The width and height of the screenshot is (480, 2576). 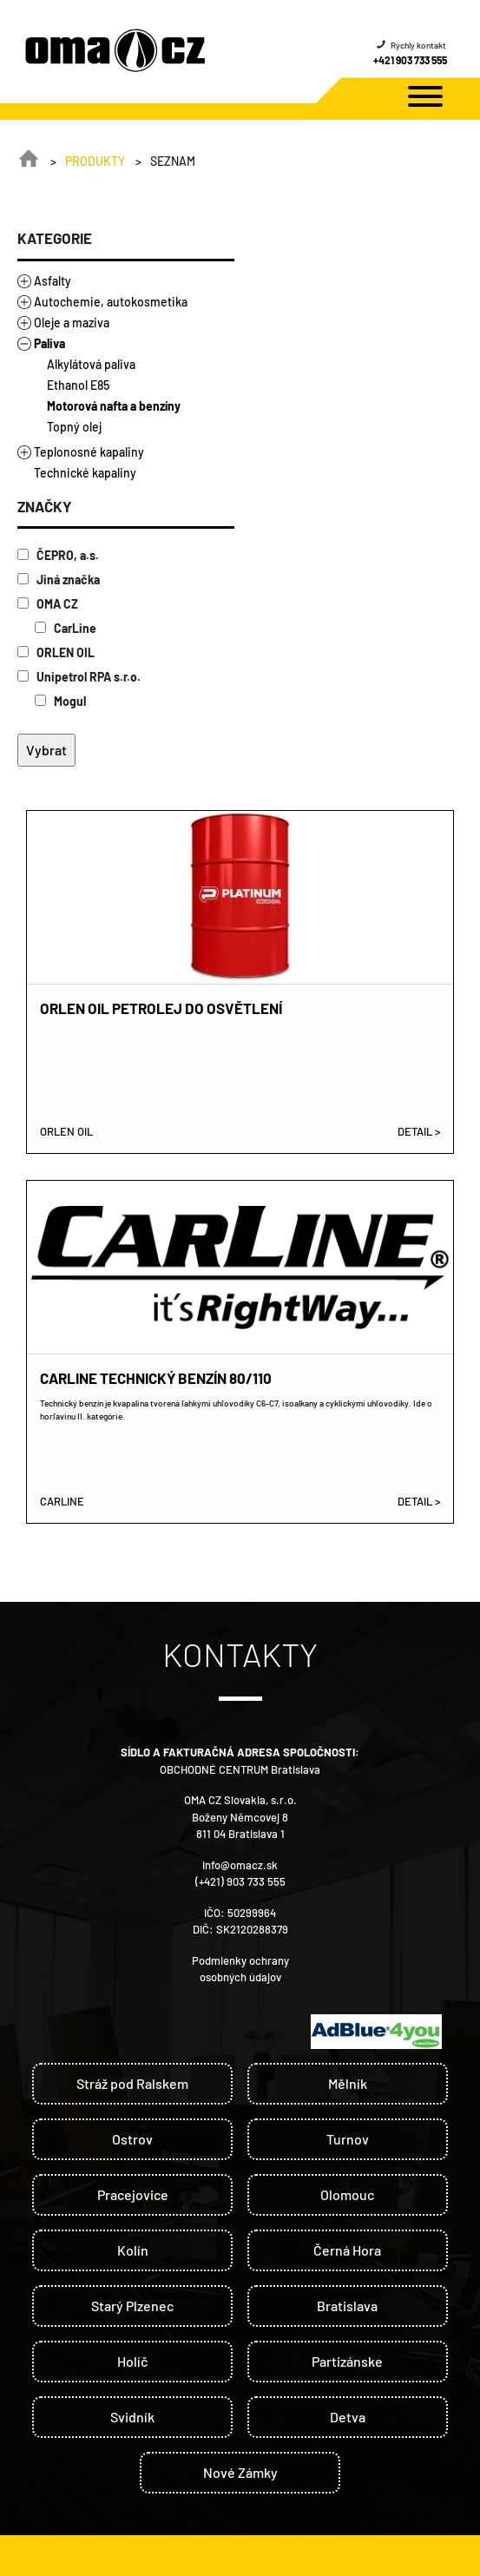 I want to click on (+421) 903 733 555, so click(x=240, y=1881).